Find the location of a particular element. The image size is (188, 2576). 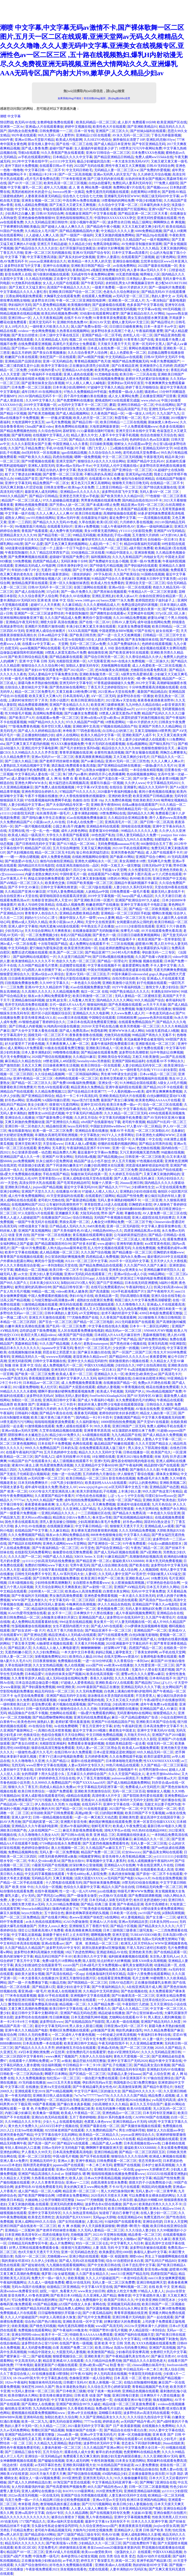

在线人成精品免费视频 is located at coordinates (31, 205).